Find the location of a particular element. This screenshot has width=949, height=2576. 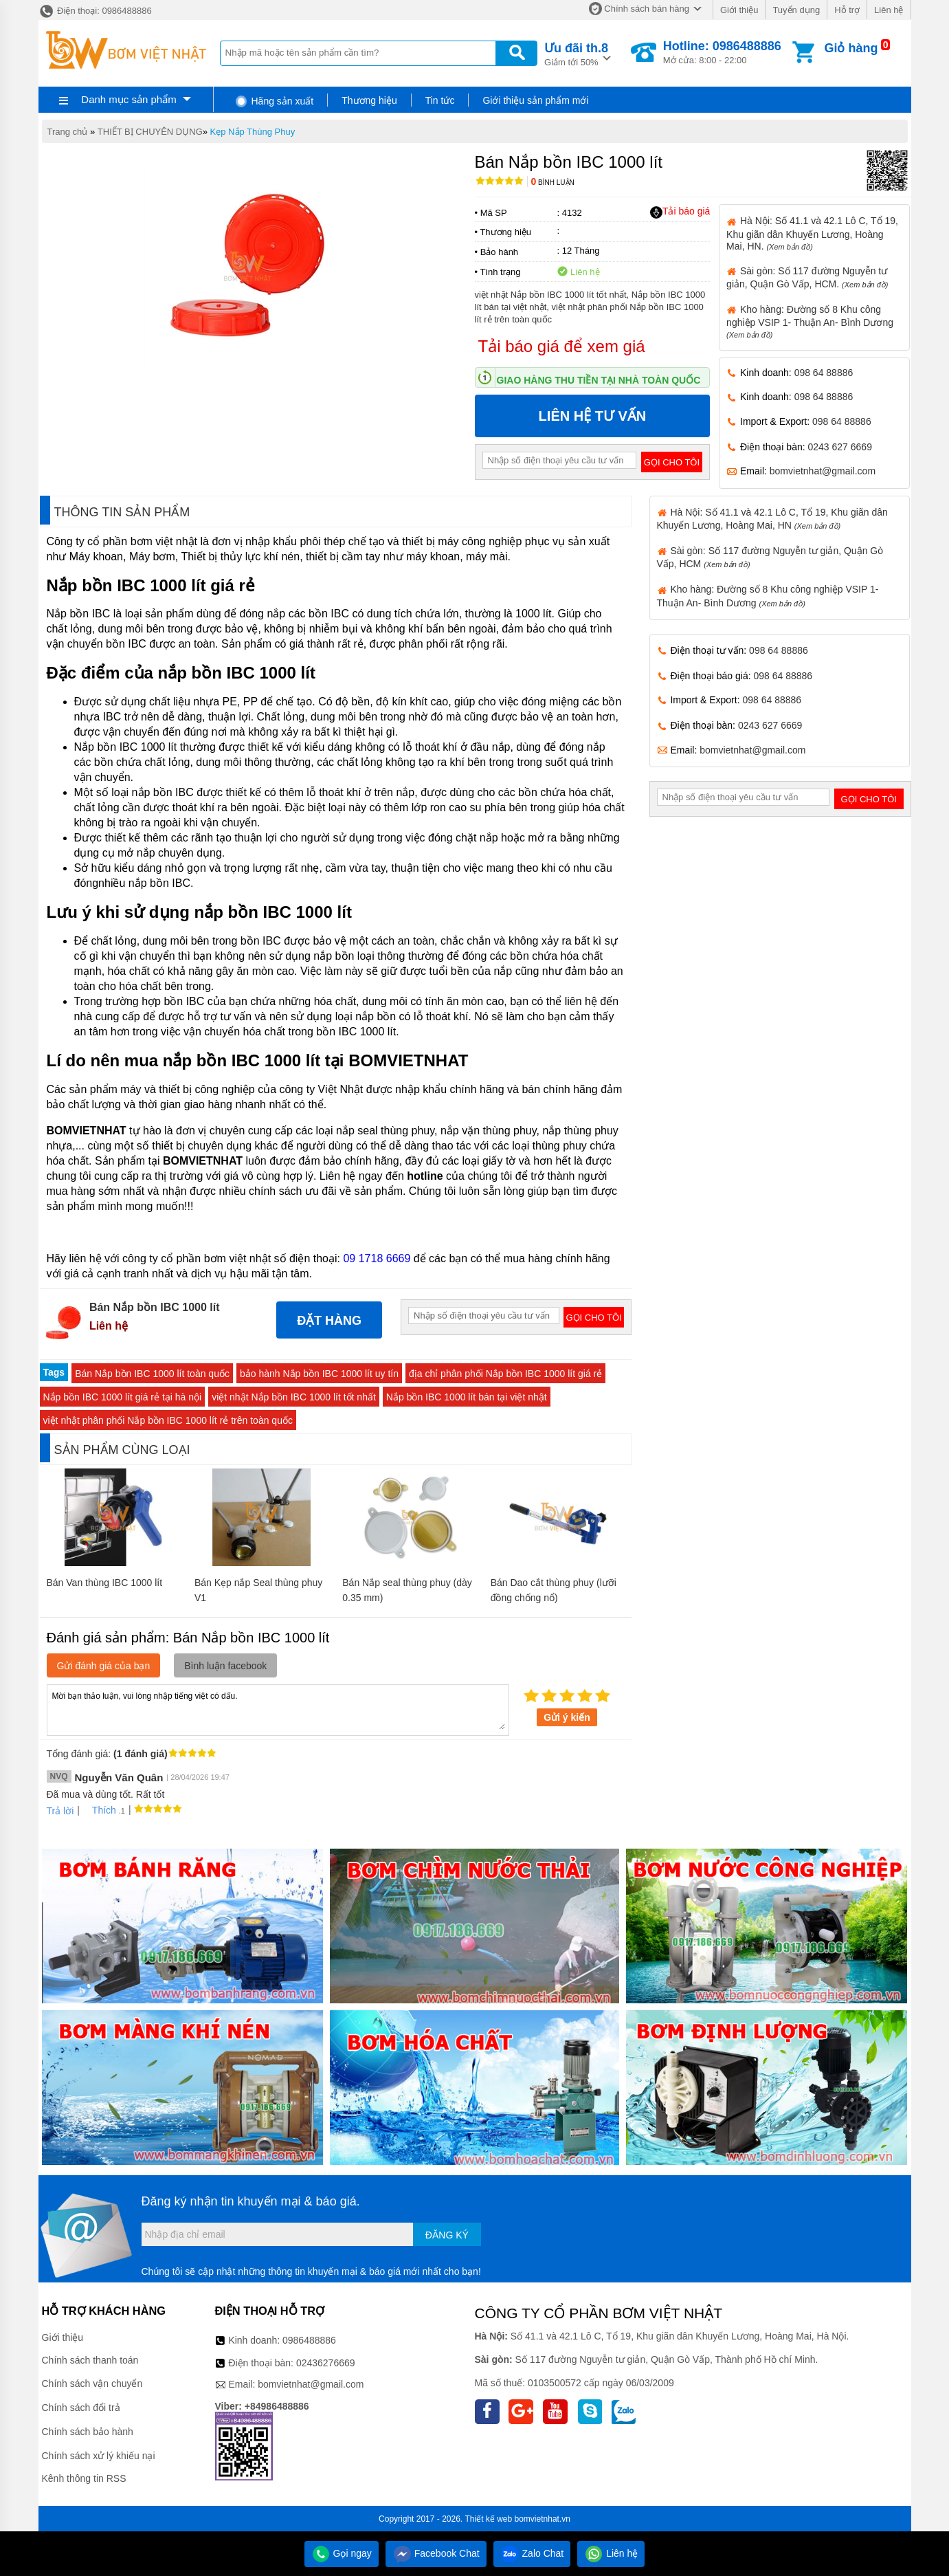

Thương hiệu is located at coordinates (369, 100).